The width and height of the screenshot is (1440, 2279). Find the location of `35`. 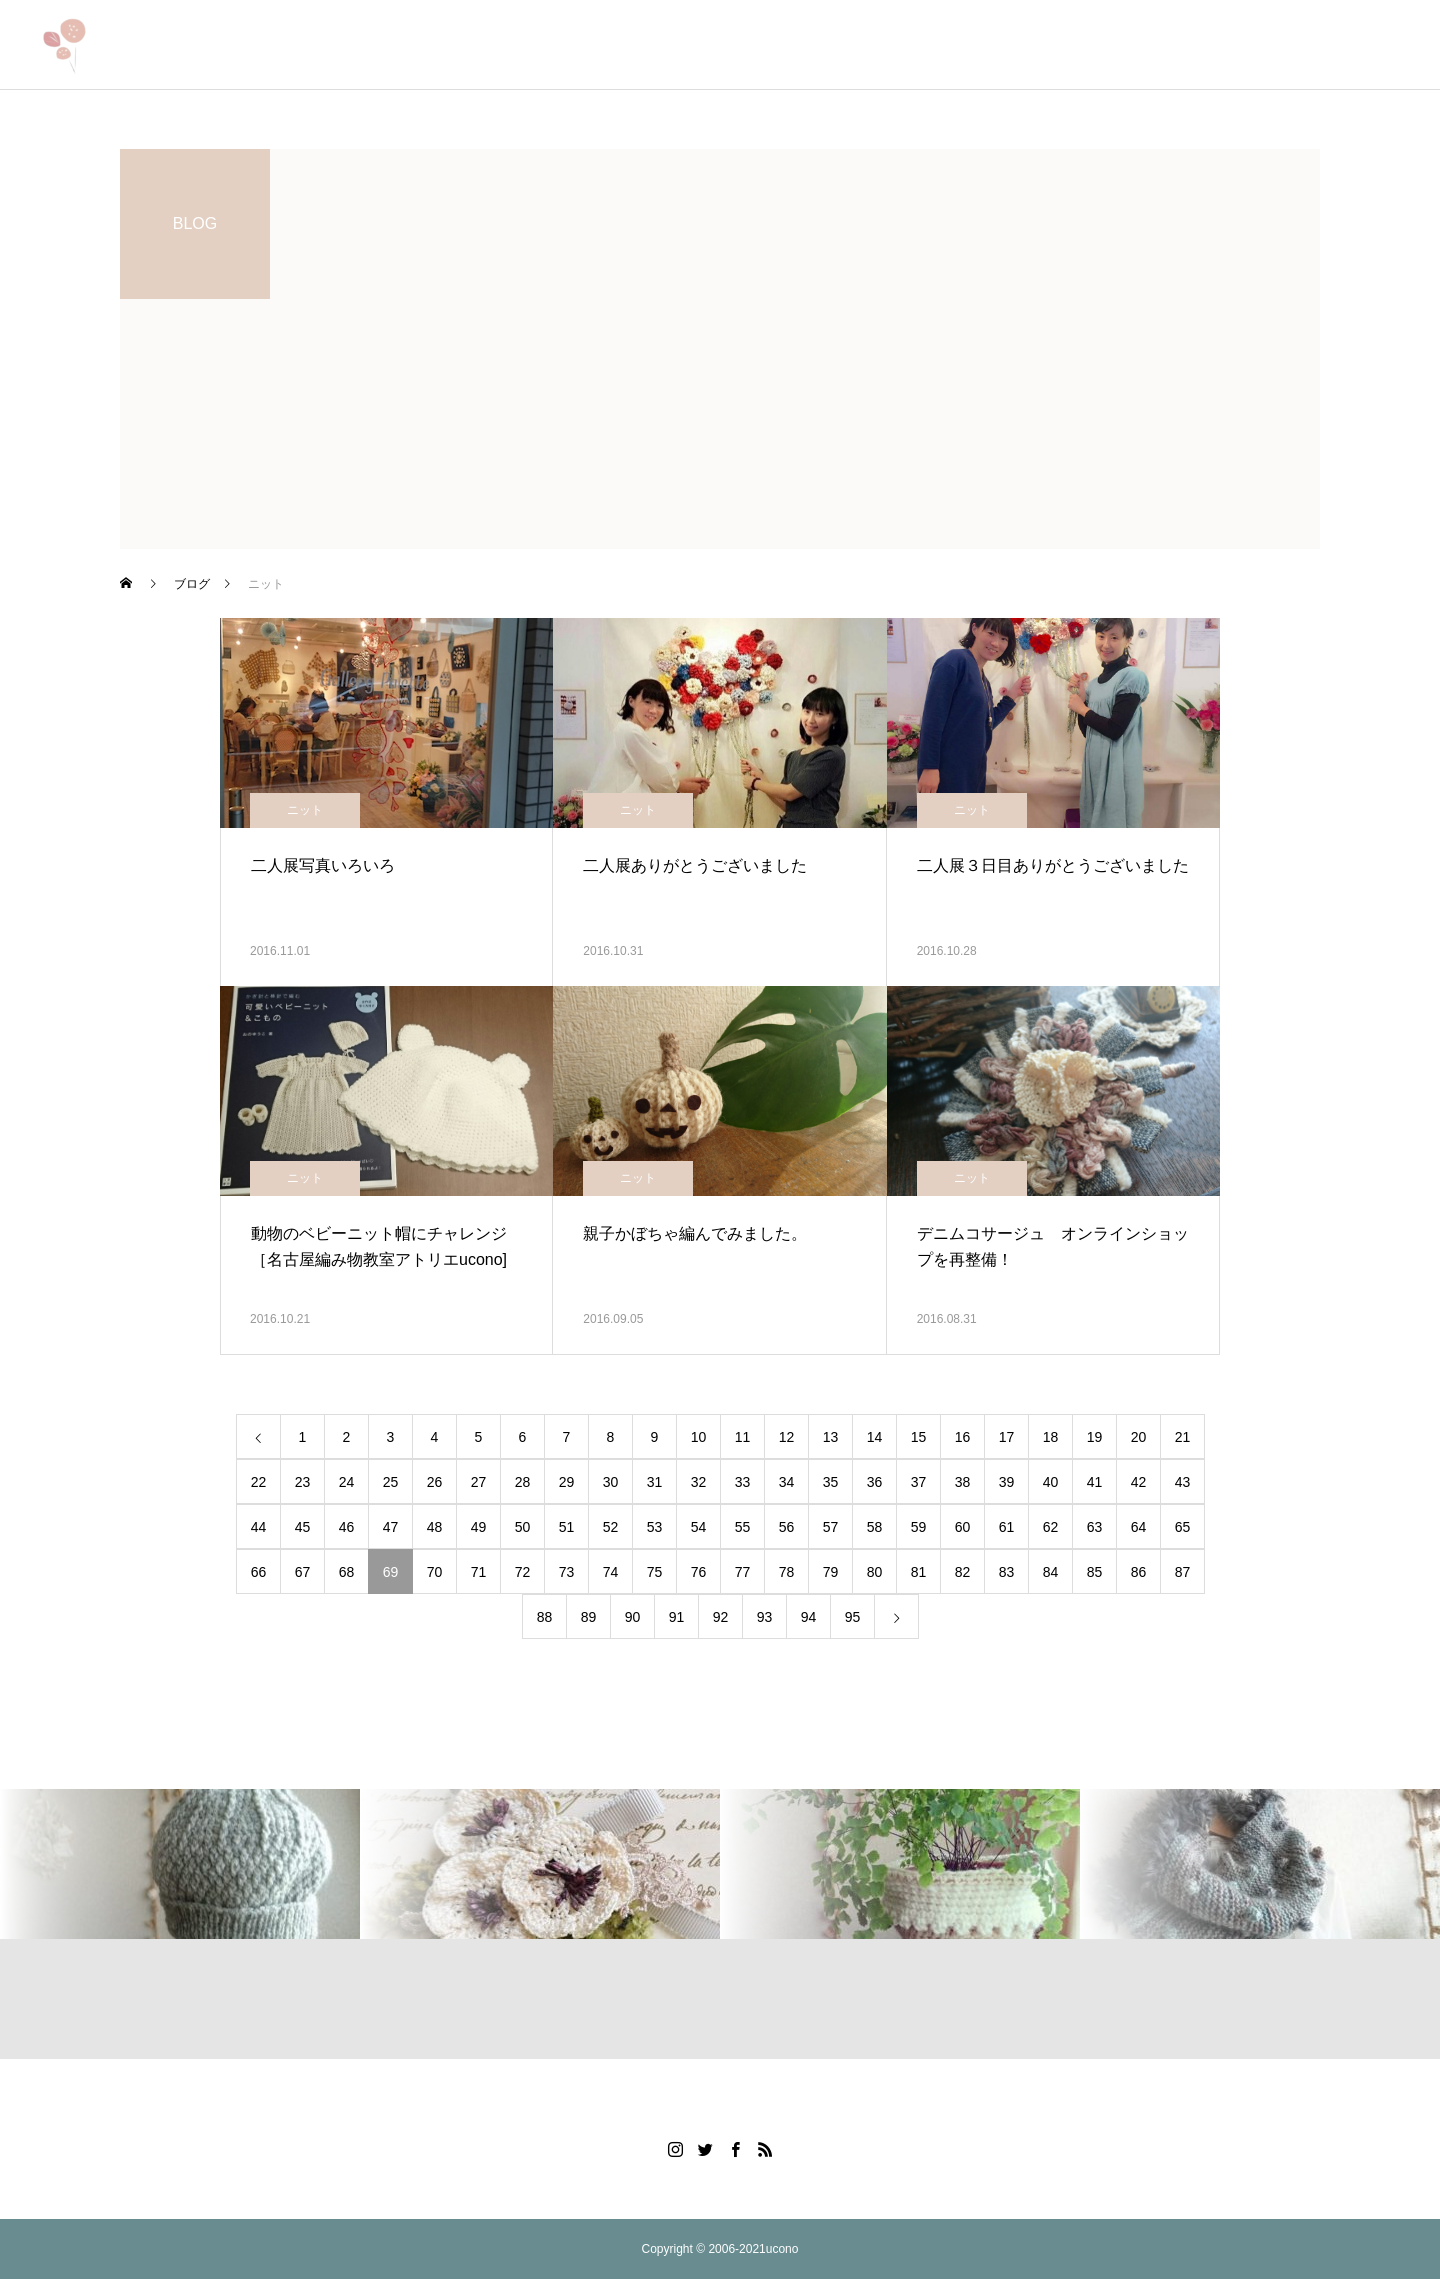

35 is located at coordinates (831, 1482).